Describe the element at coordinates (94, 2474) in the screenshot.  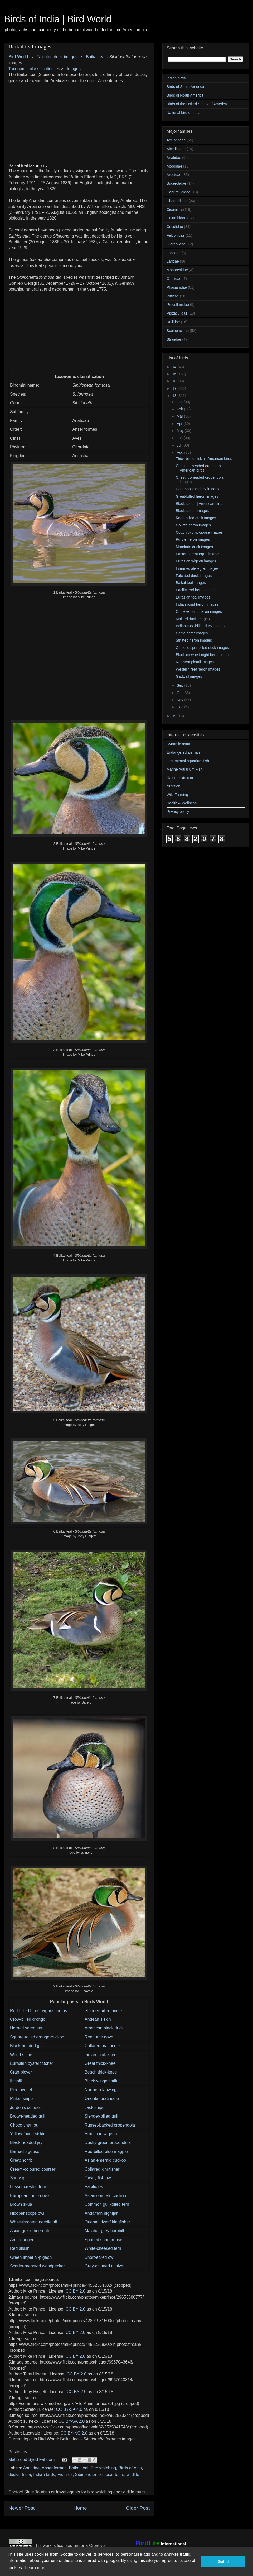
I see `Sibirionetta formosa` at that location.